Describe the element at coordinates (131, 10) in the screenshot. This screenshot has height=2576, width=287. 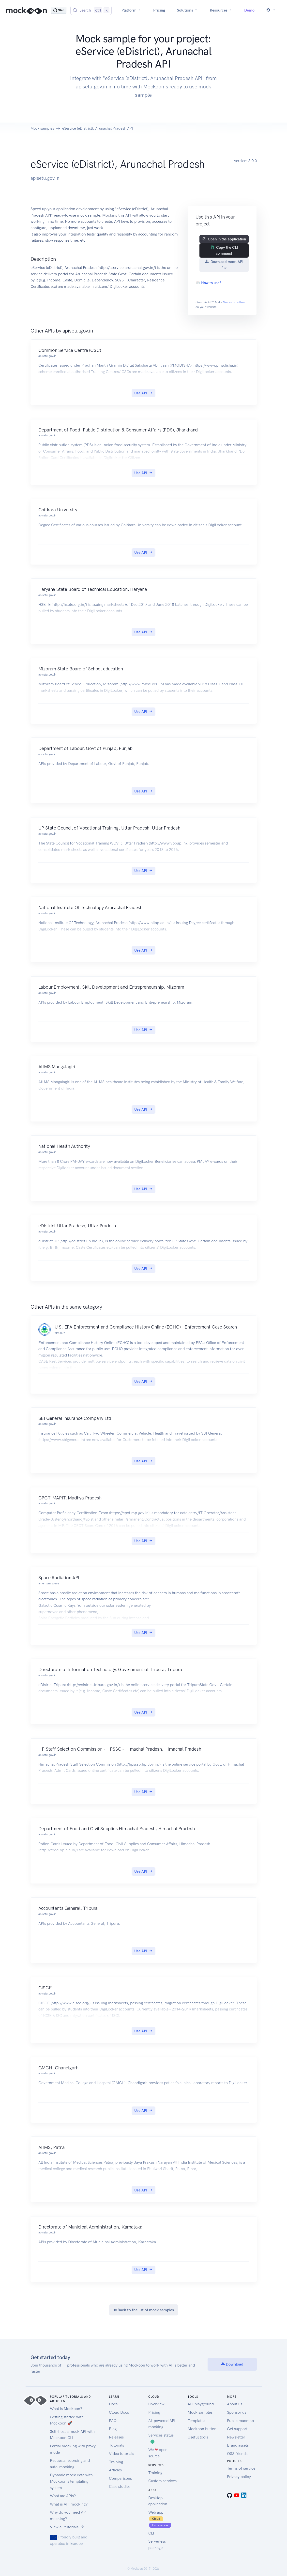
I see `Platform` at that location.